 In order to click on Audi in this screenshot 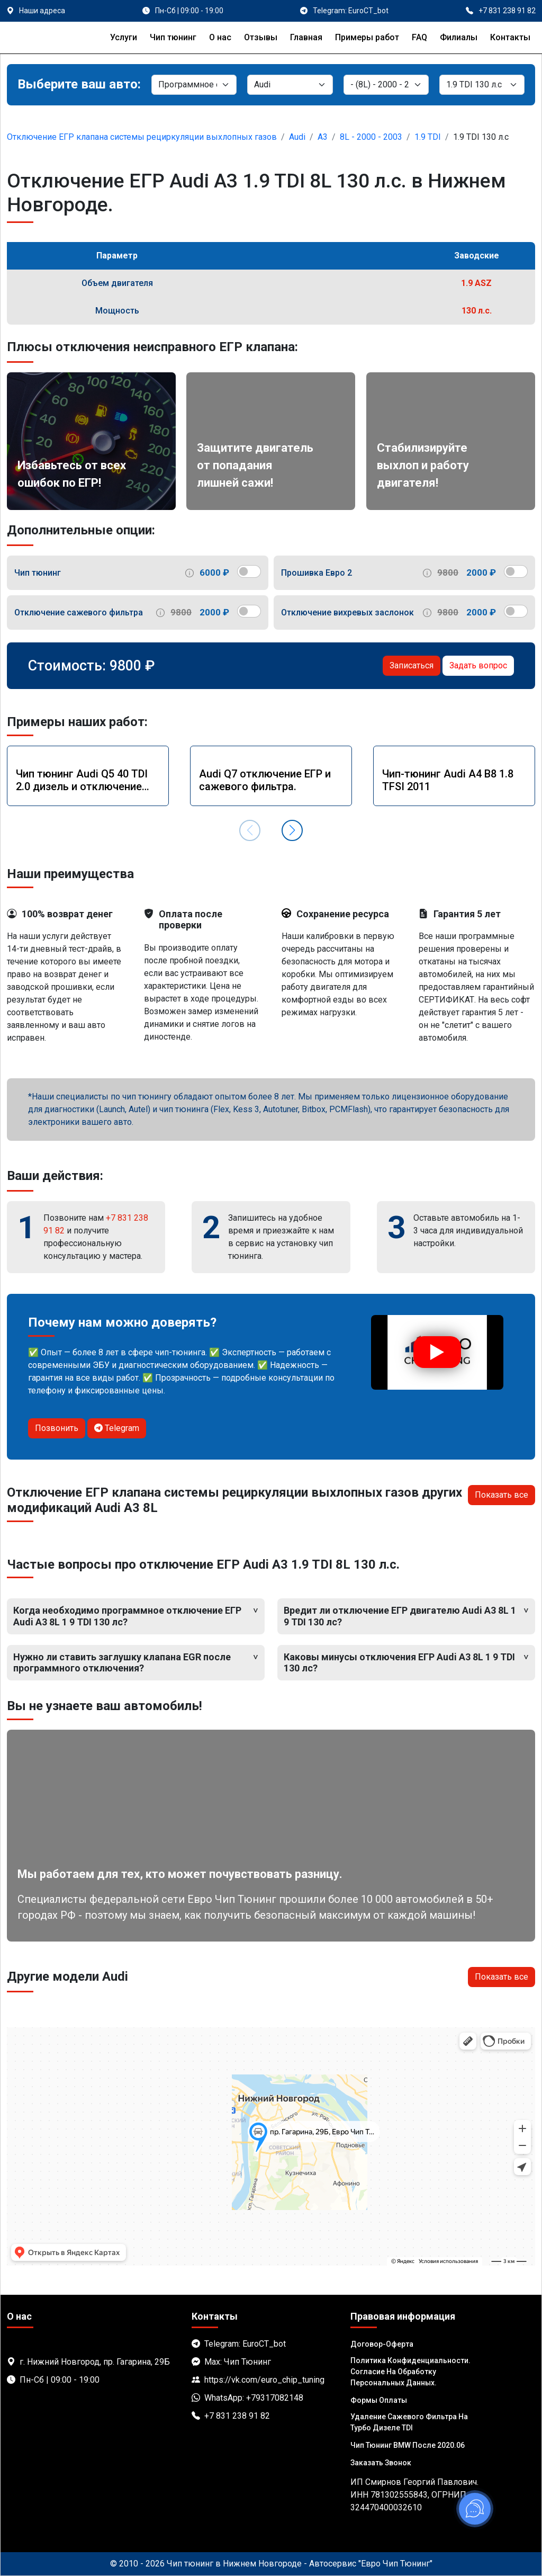, I will do `click(297, 137)`.